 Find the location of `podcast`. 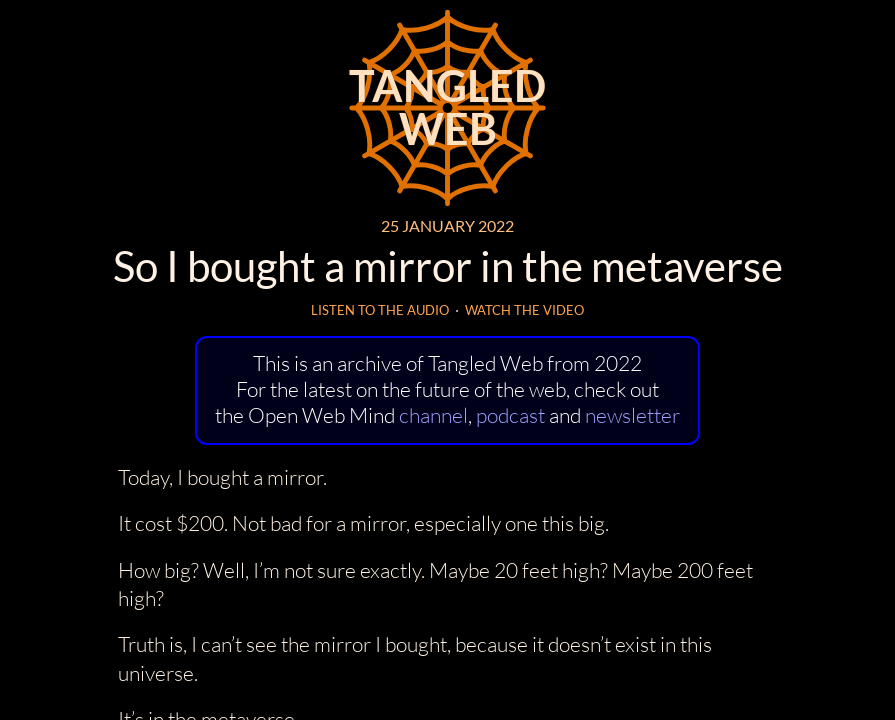

podcast is located at coordinates (510, 415).